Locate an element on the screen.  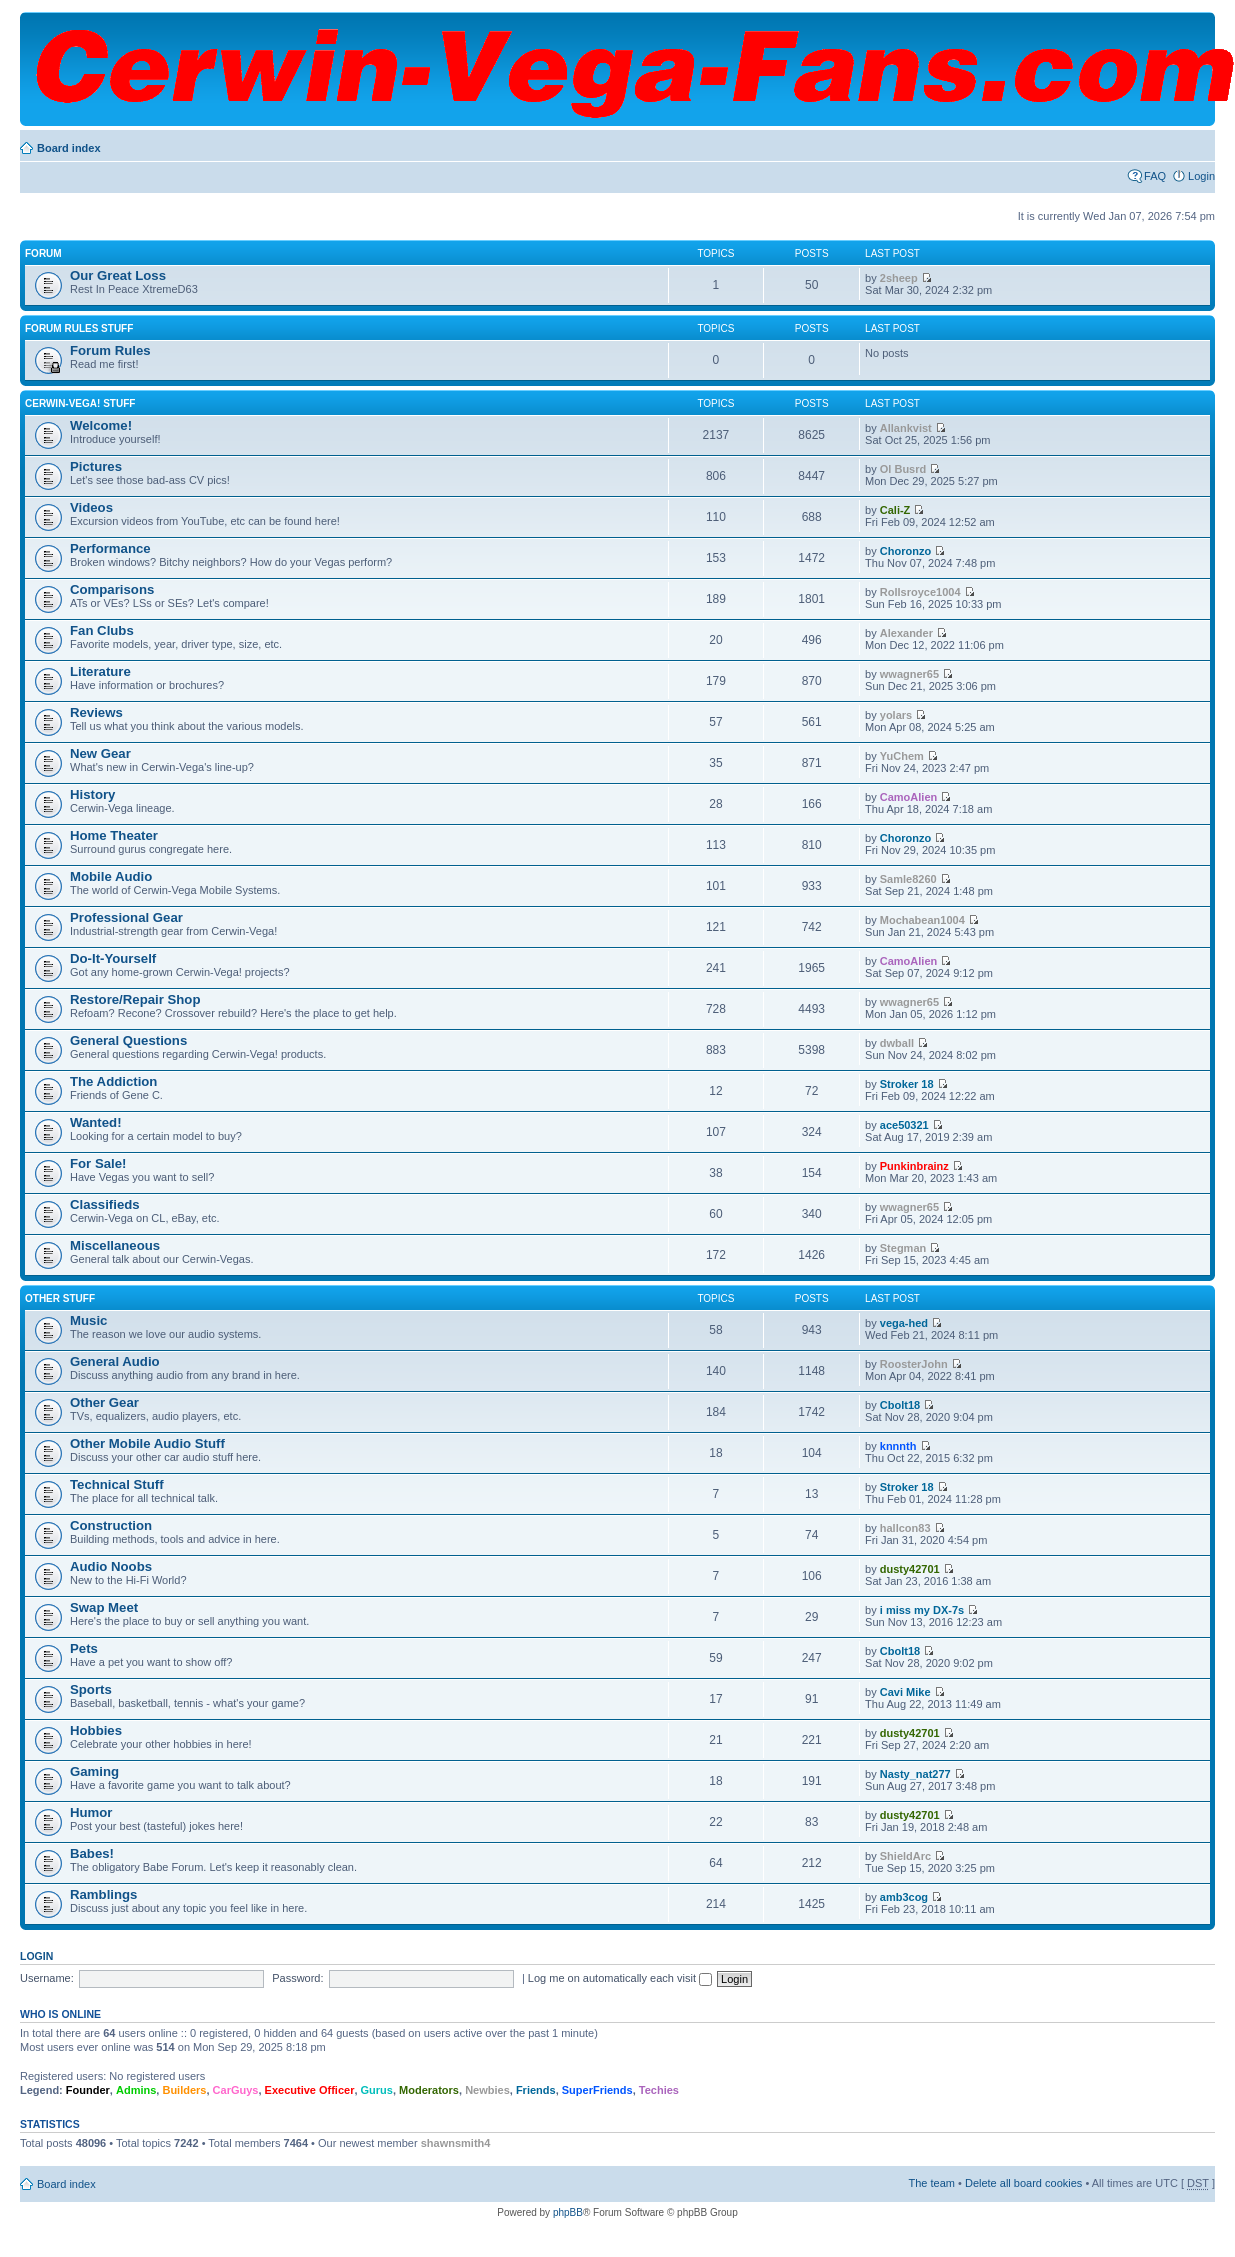
General Audio is located at coordinates (115, 1361).